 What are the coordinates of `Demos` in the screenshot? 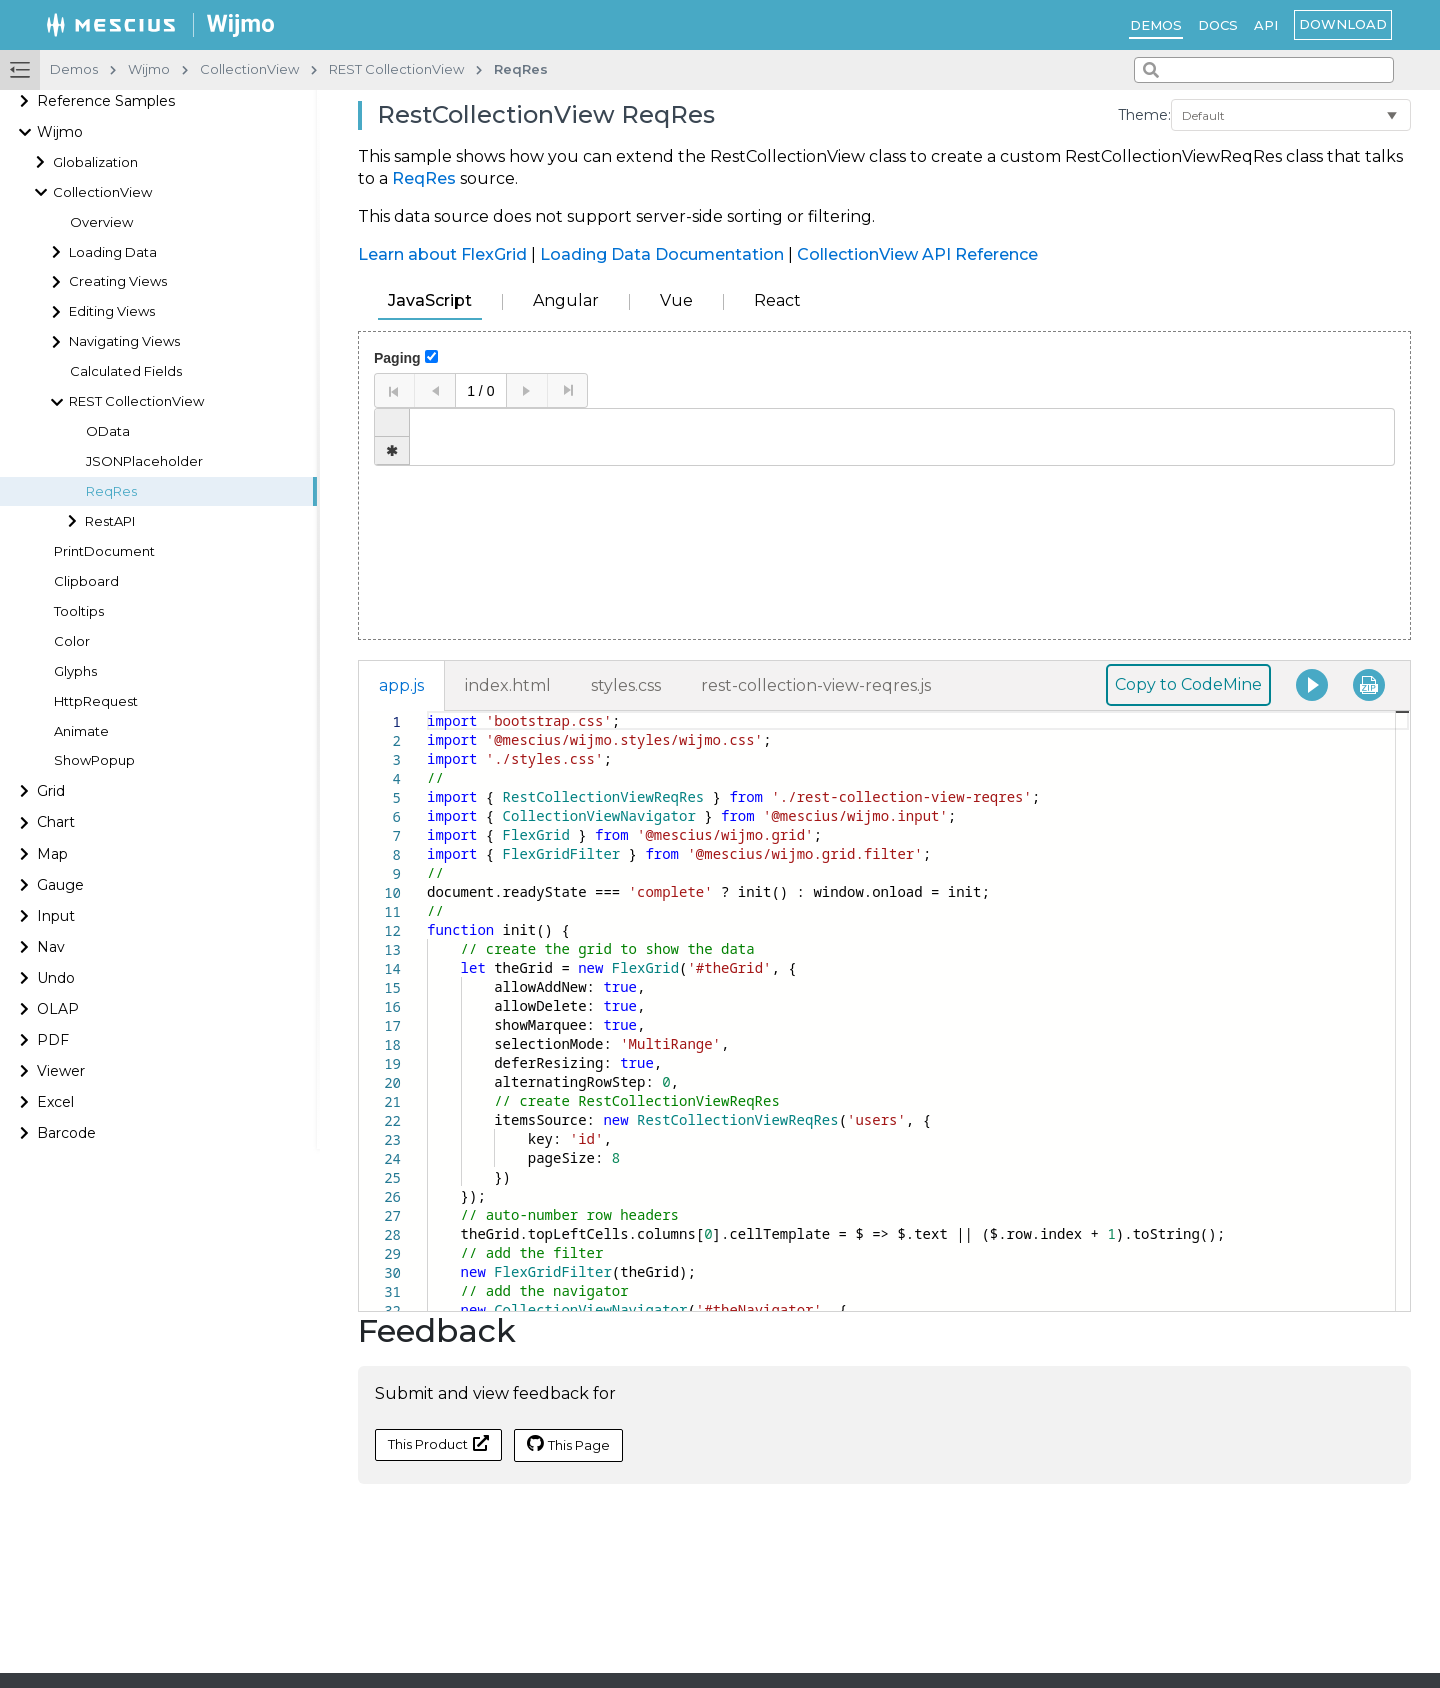 It's located at (1156, 25).